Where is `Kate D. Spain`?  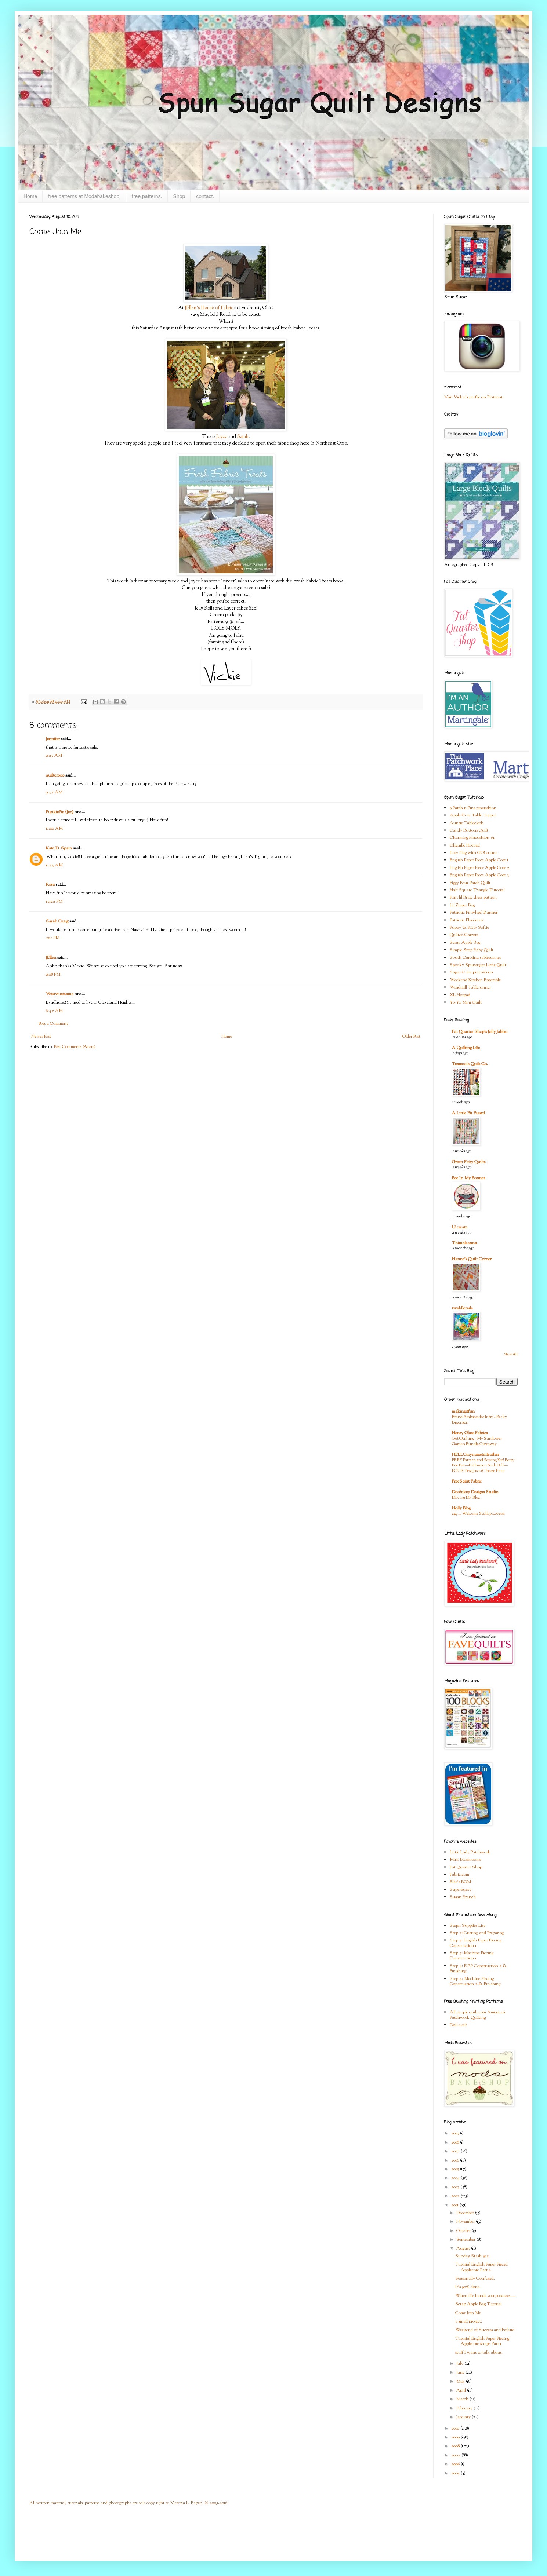
Kate D. Spain is located at coordinates (59, 848).